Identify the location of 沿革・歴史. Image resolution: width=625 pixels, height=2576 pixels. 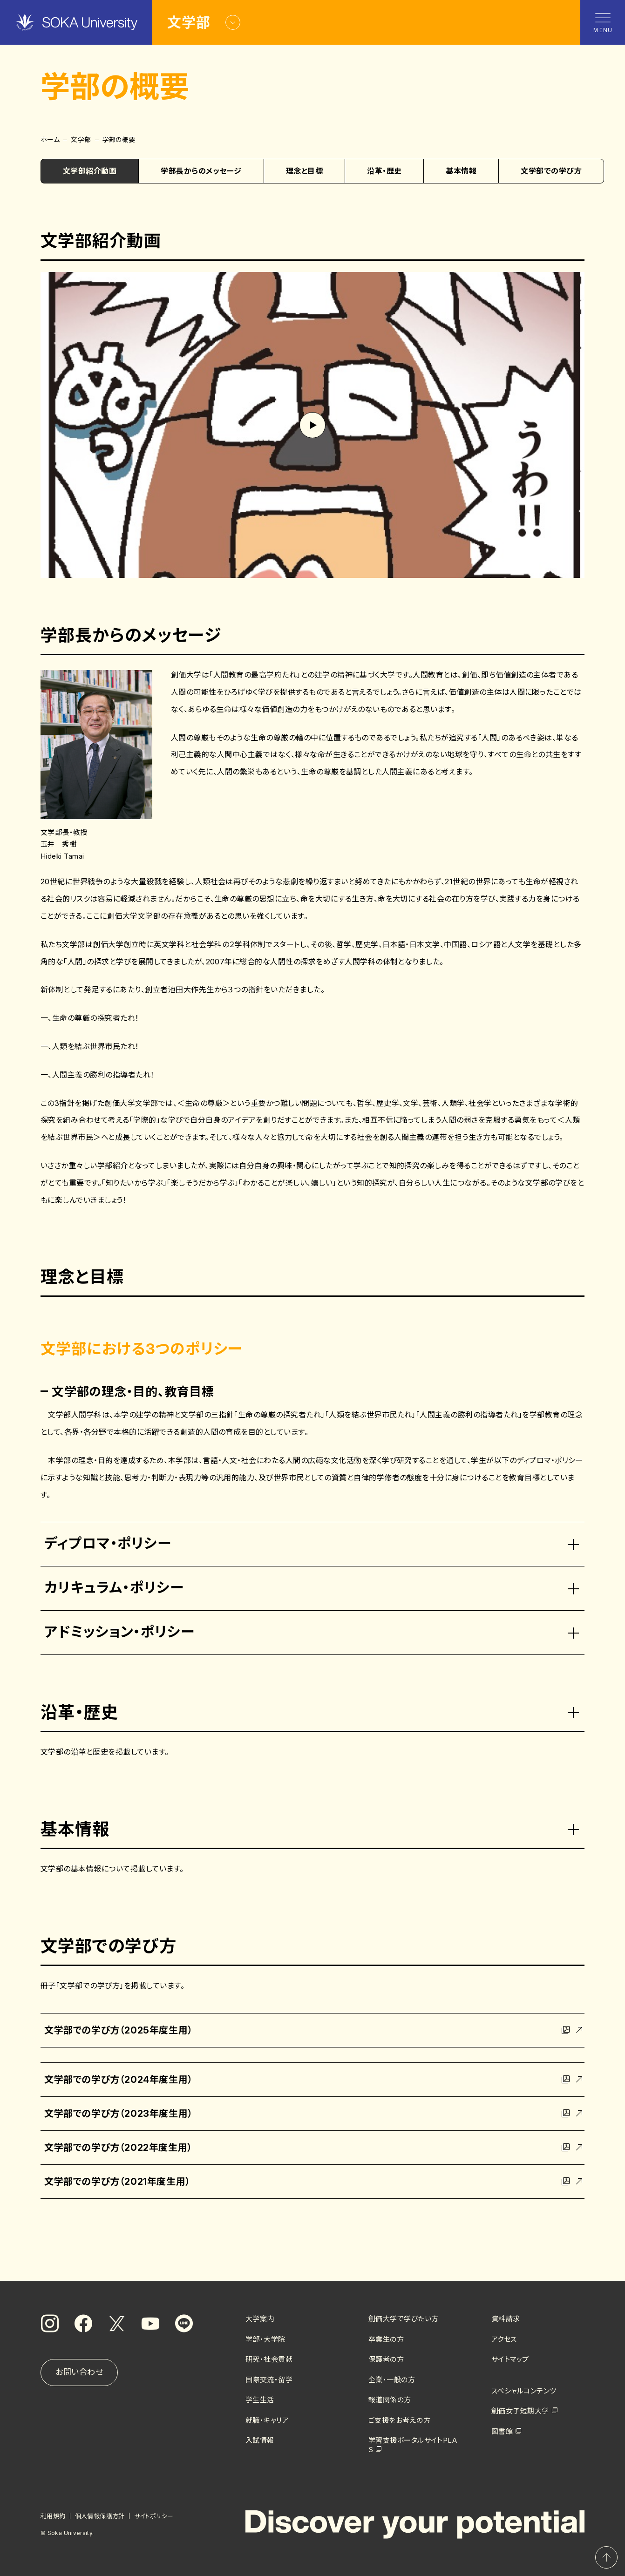
(384, 171).